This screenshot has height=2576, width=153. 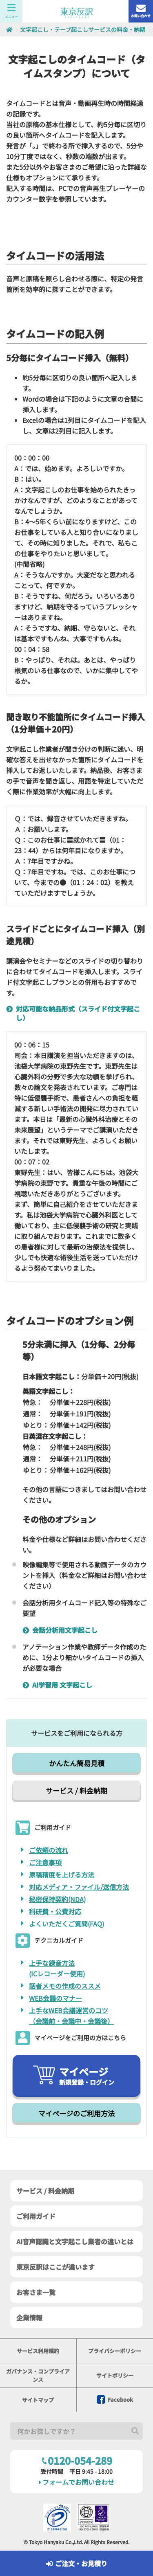 What do you see at coordinates (45, 1862) in the screenshot?
I see `ご注意事項` at bounding box center [45, 1862].